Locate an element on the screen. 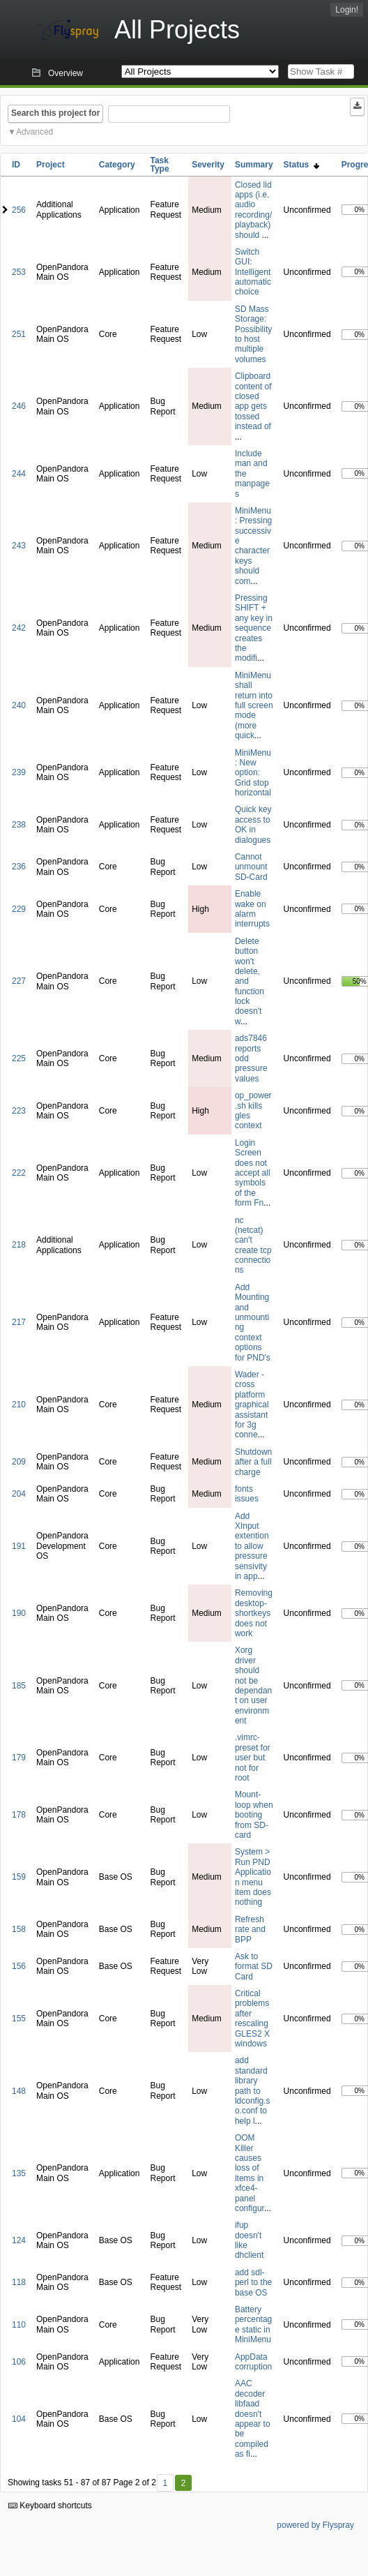  SD Mass Storage: Possibility to host multiple volumes is located at coordinates (253, 334).